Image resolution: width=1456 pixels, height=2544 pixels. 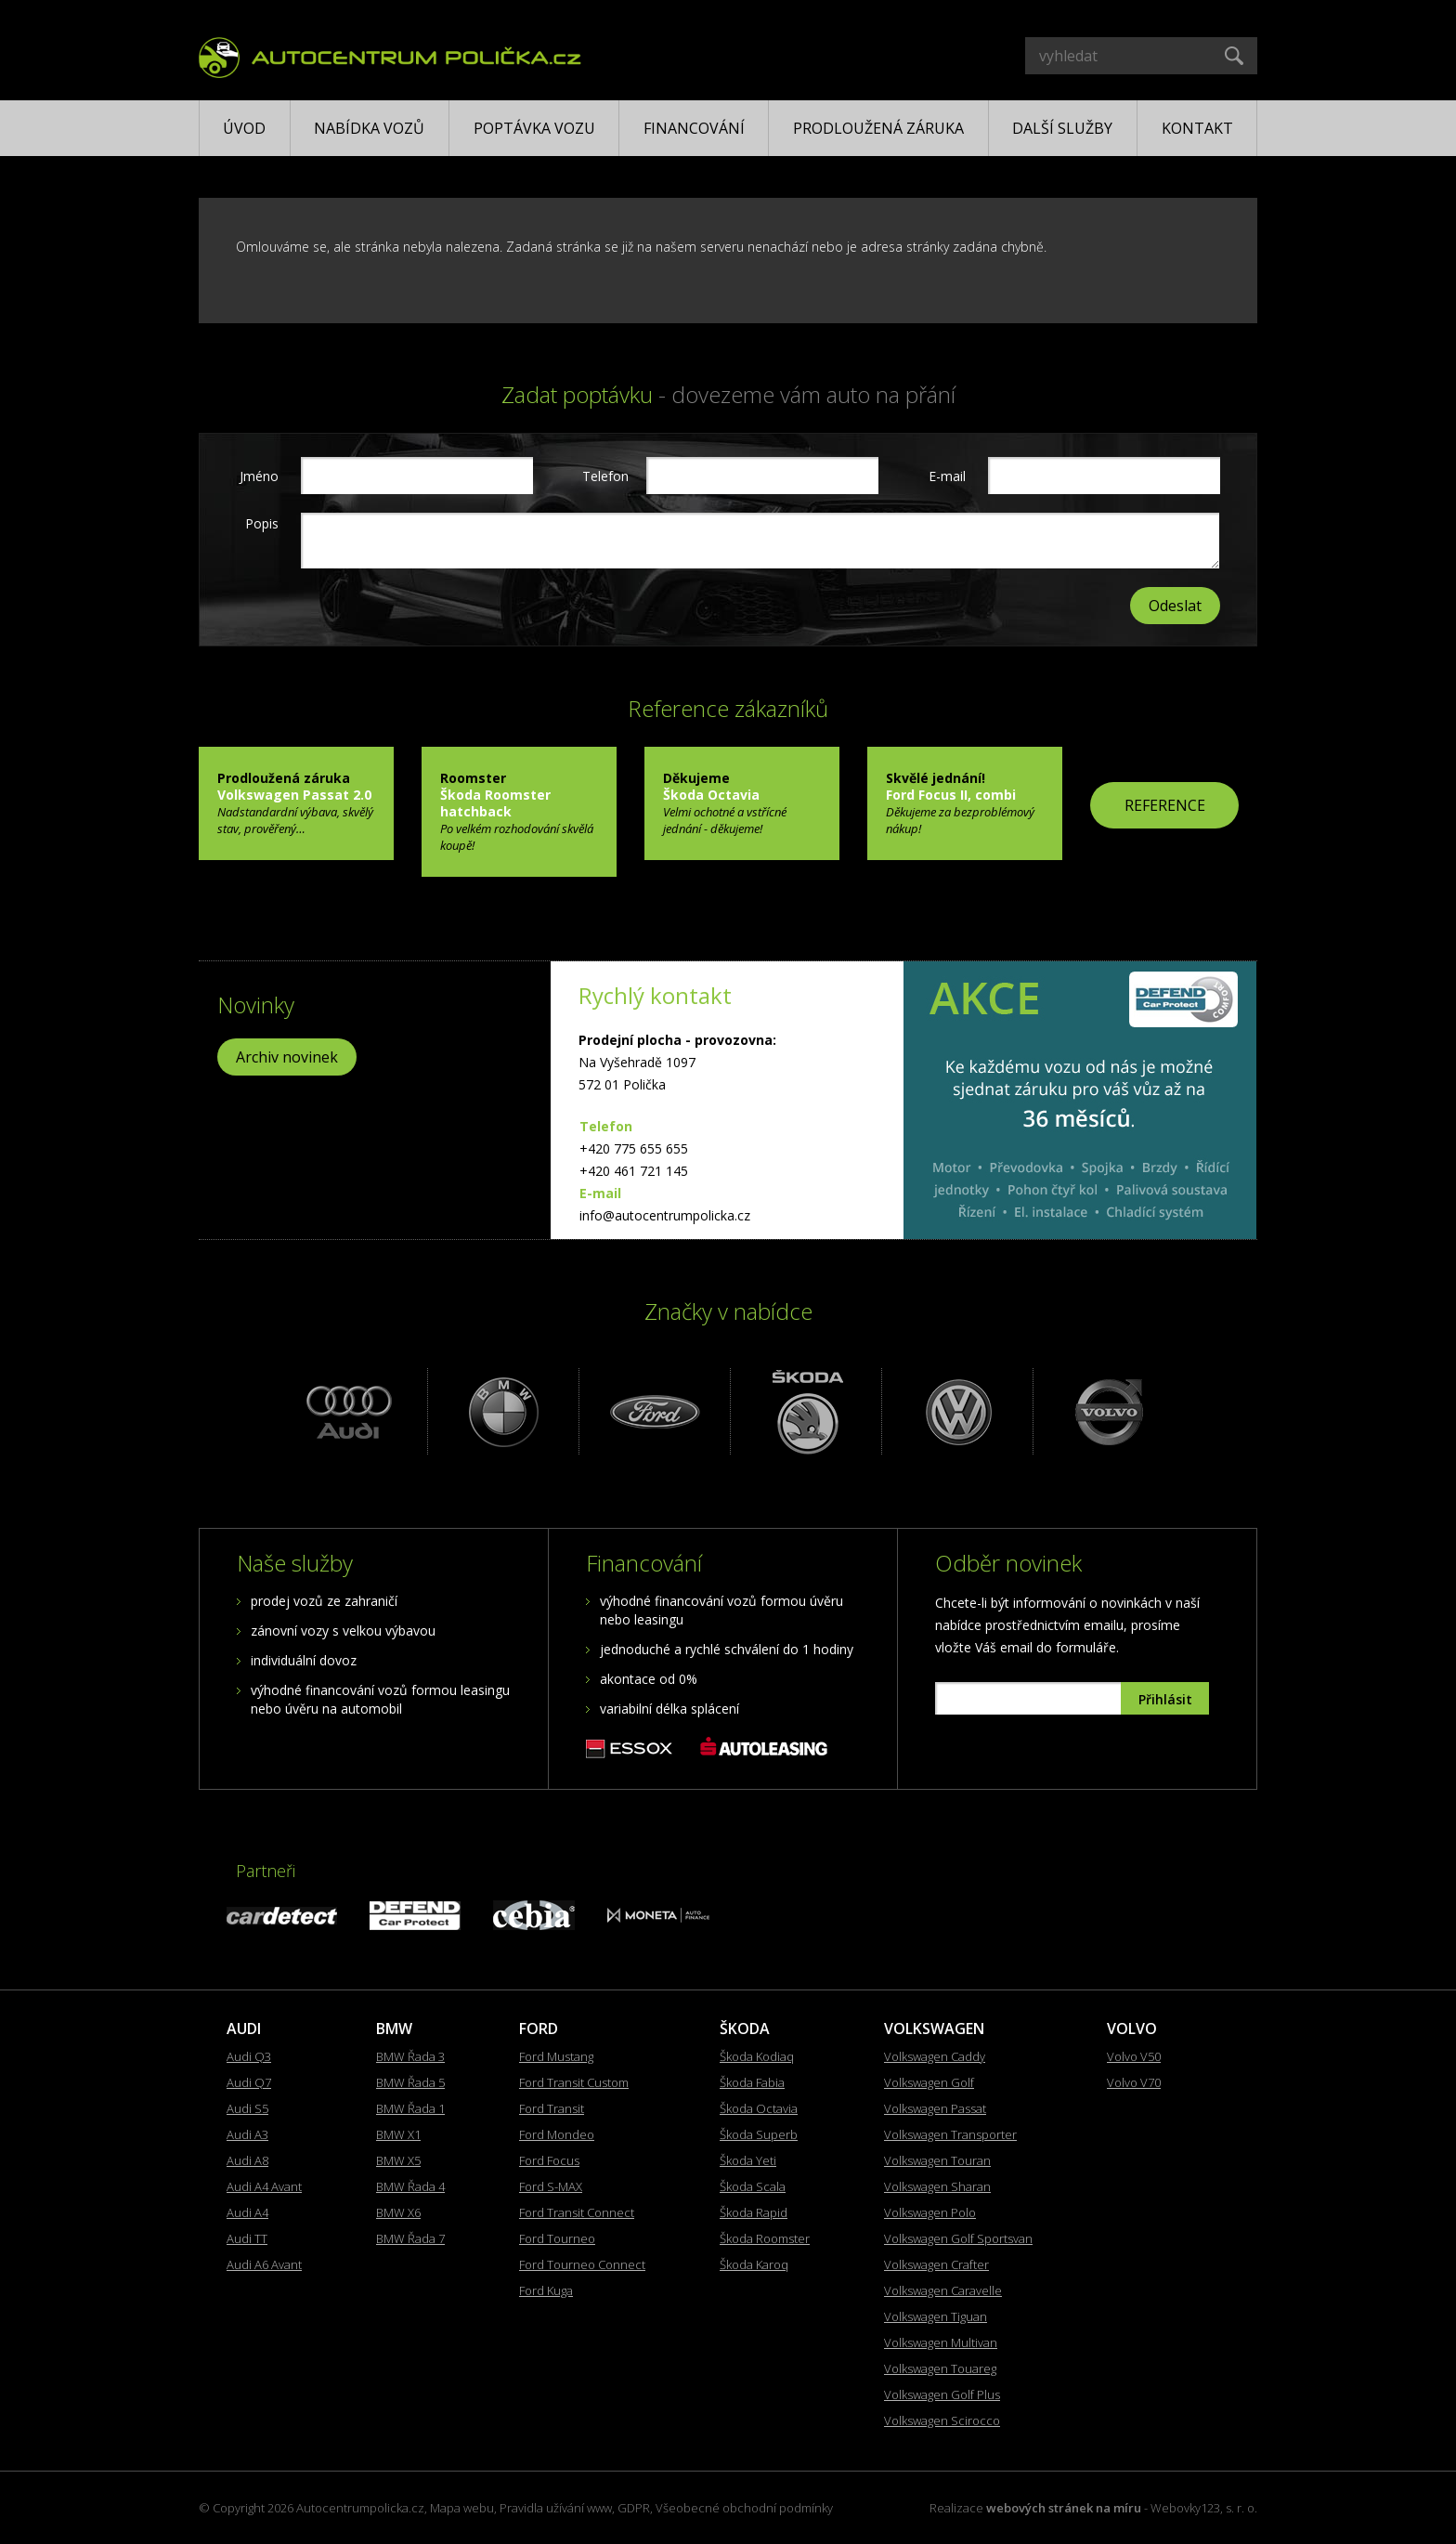 What do you see at coordinates (247, 2160) in the screenshot?
I see `Audi A8` at bounding box center [247, 2160].